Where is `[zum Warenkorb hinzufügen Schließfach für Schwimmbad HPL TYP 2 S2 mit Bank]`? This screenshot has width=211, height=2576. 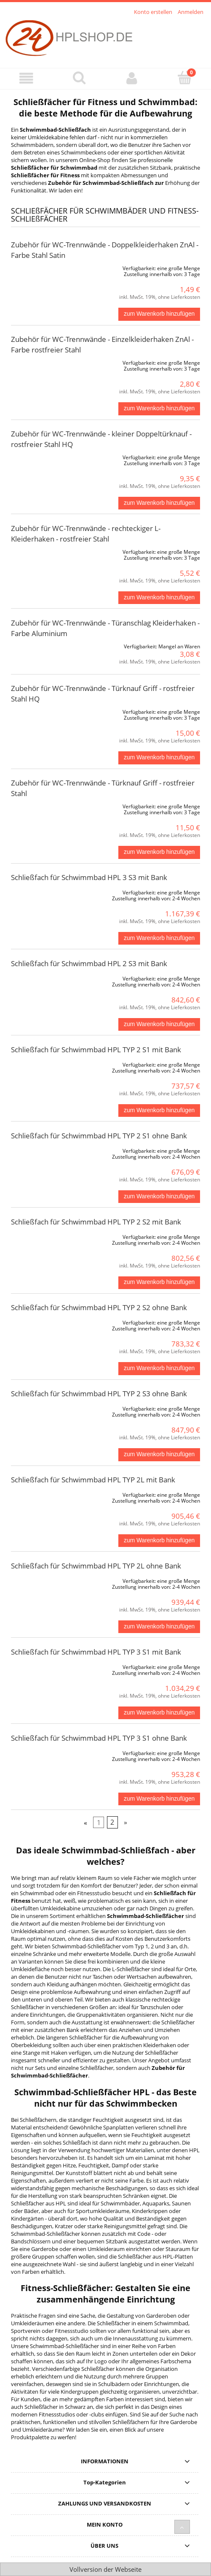
[zum Warenkorb hinzufügen Schließfach für Schwimmbad HPL TYP 2 S2 mit Bank] is located at coordinates (159, 1282).